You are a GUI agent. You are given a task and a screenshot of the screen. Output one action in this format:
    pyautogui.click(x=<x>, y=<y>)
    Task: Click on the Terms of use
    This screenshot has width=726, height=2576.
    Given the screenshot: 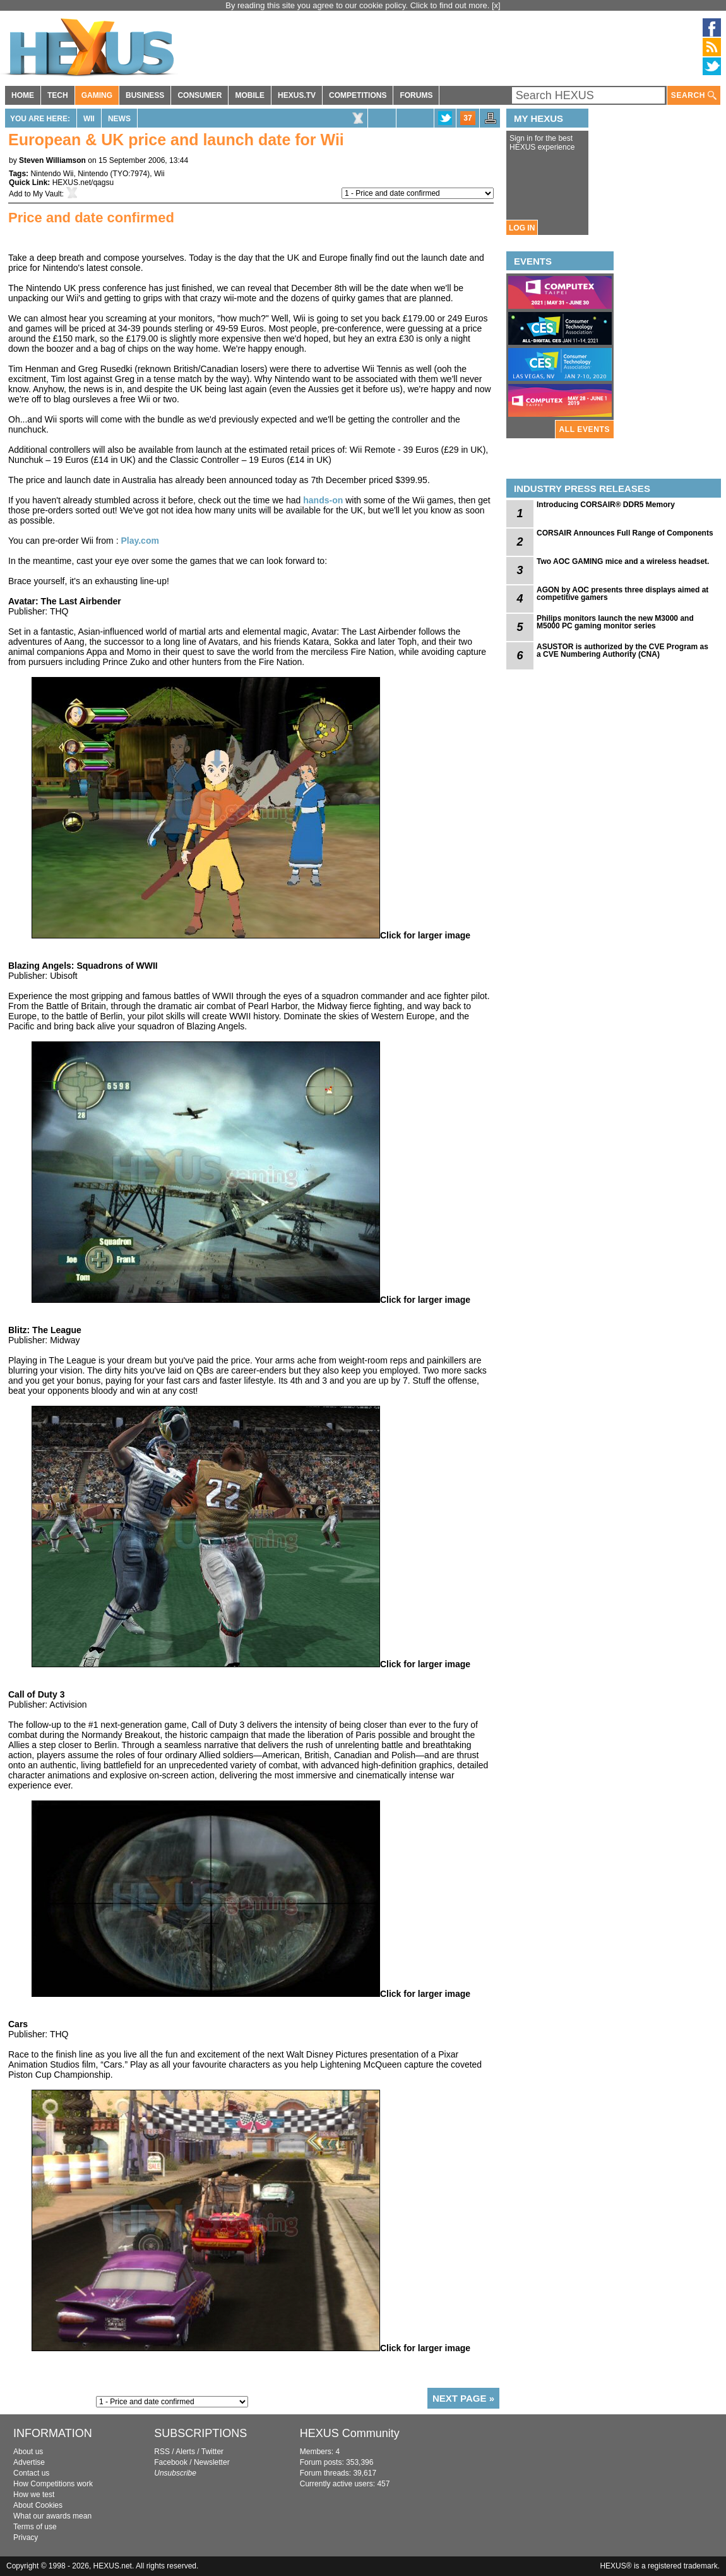 What is the action you would take?
    pyautogui.click(x=35, y=2526)
    